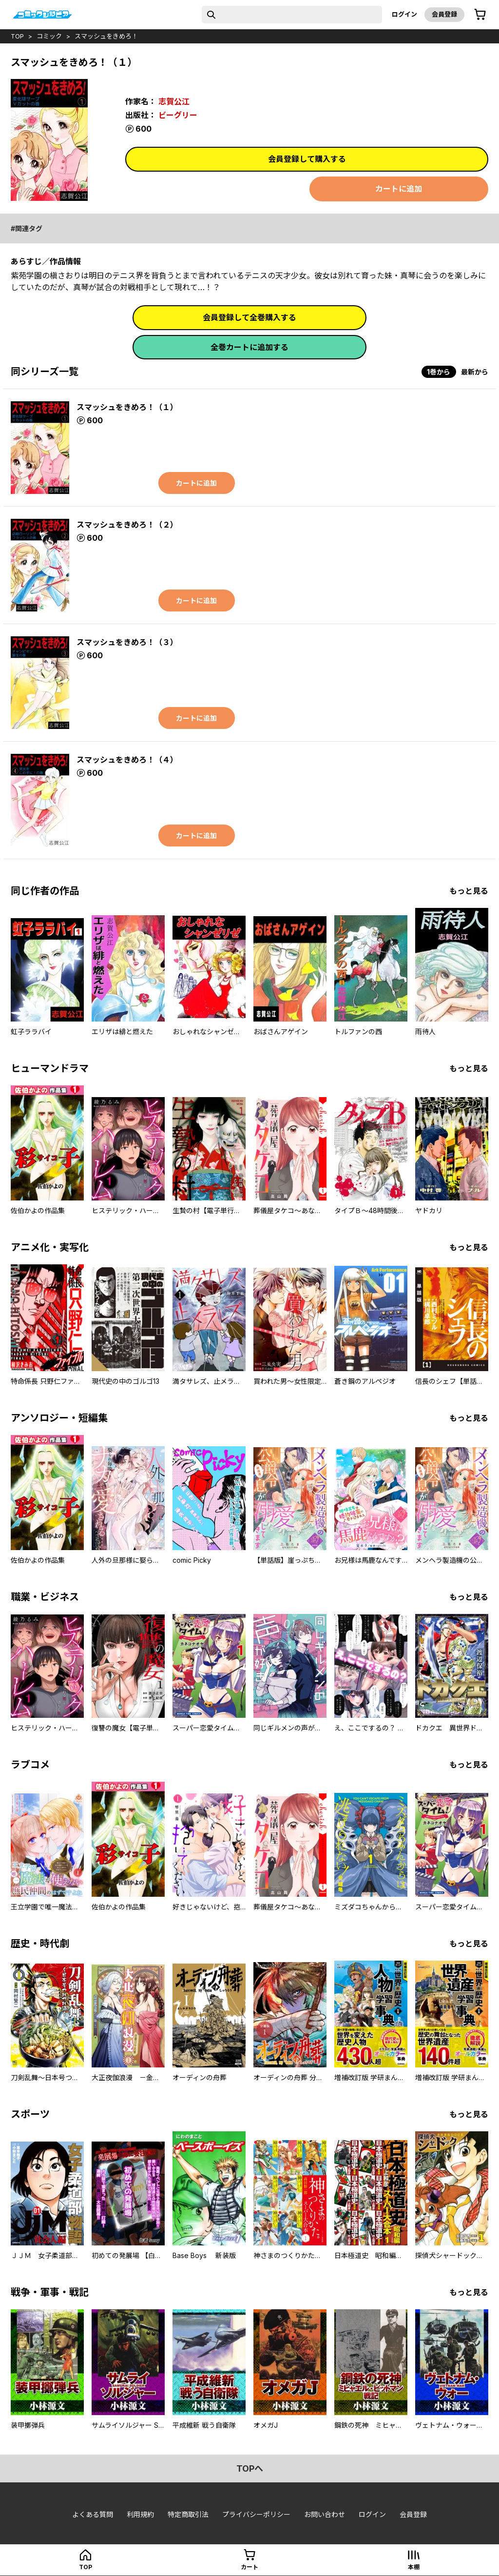 This screenshot has height=2576, width=499. Describe the element at coordinates (307, 159) in the screenshot. I see `会員登録して購入する` at that location.